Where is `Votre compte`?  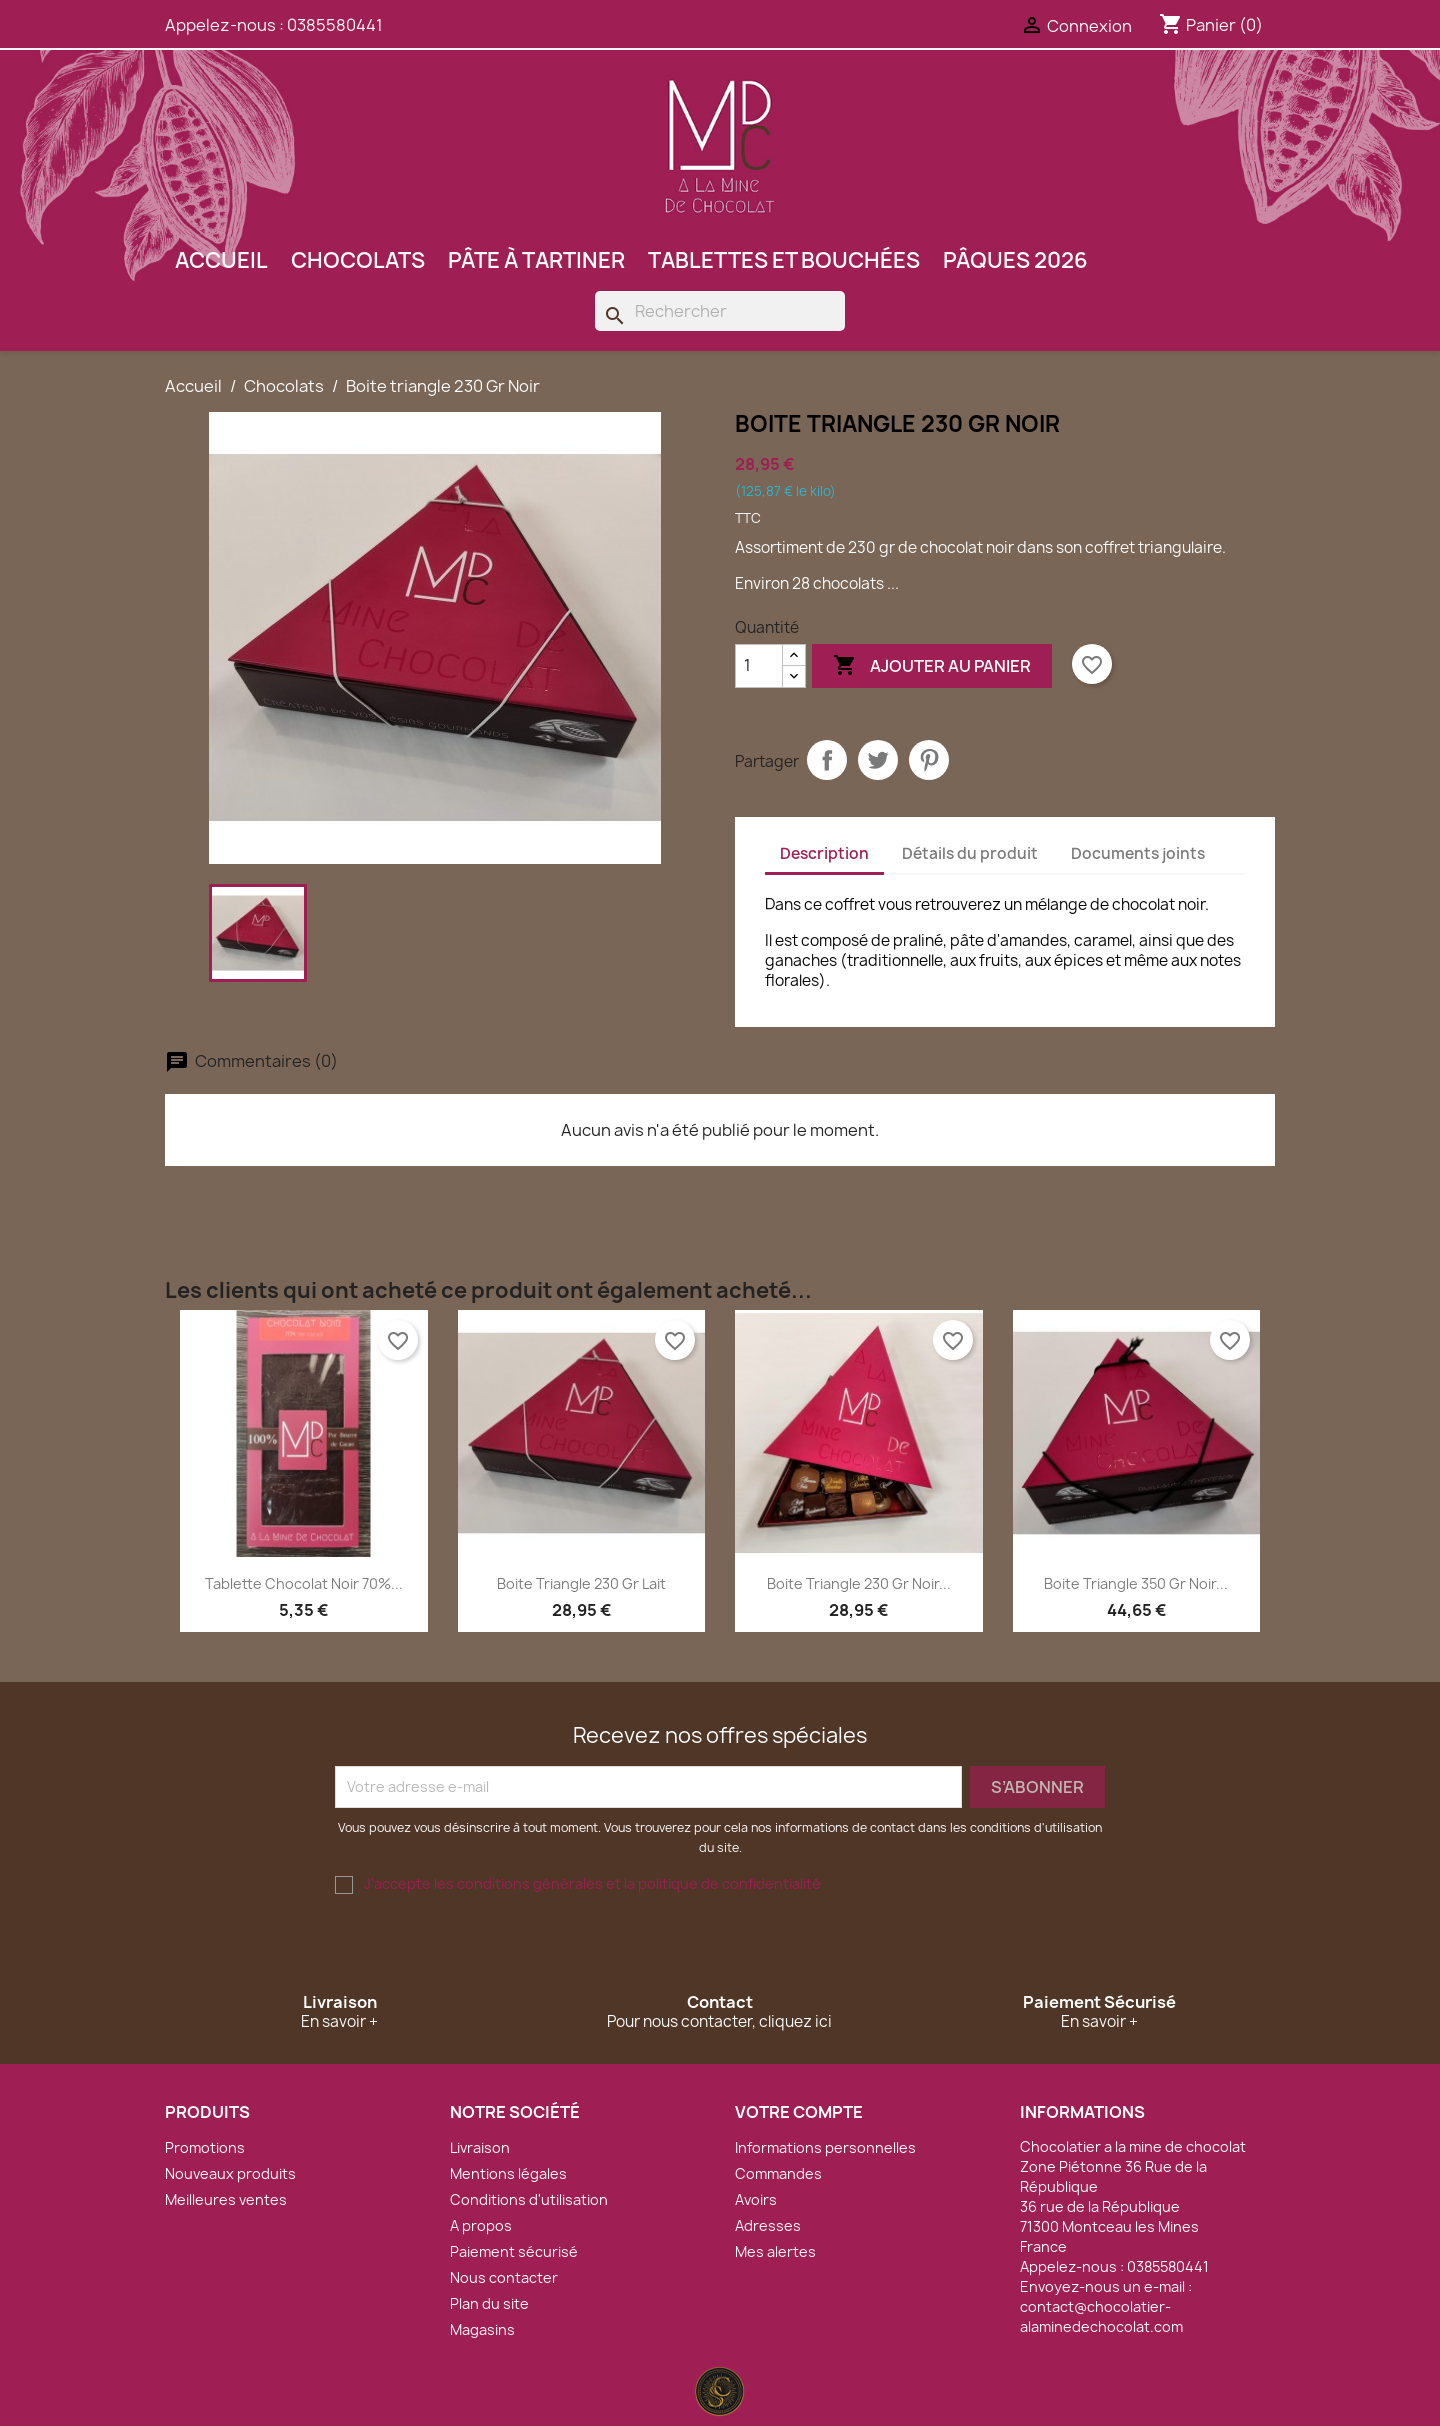 Votre compte is located at coordinates (799, 2112).